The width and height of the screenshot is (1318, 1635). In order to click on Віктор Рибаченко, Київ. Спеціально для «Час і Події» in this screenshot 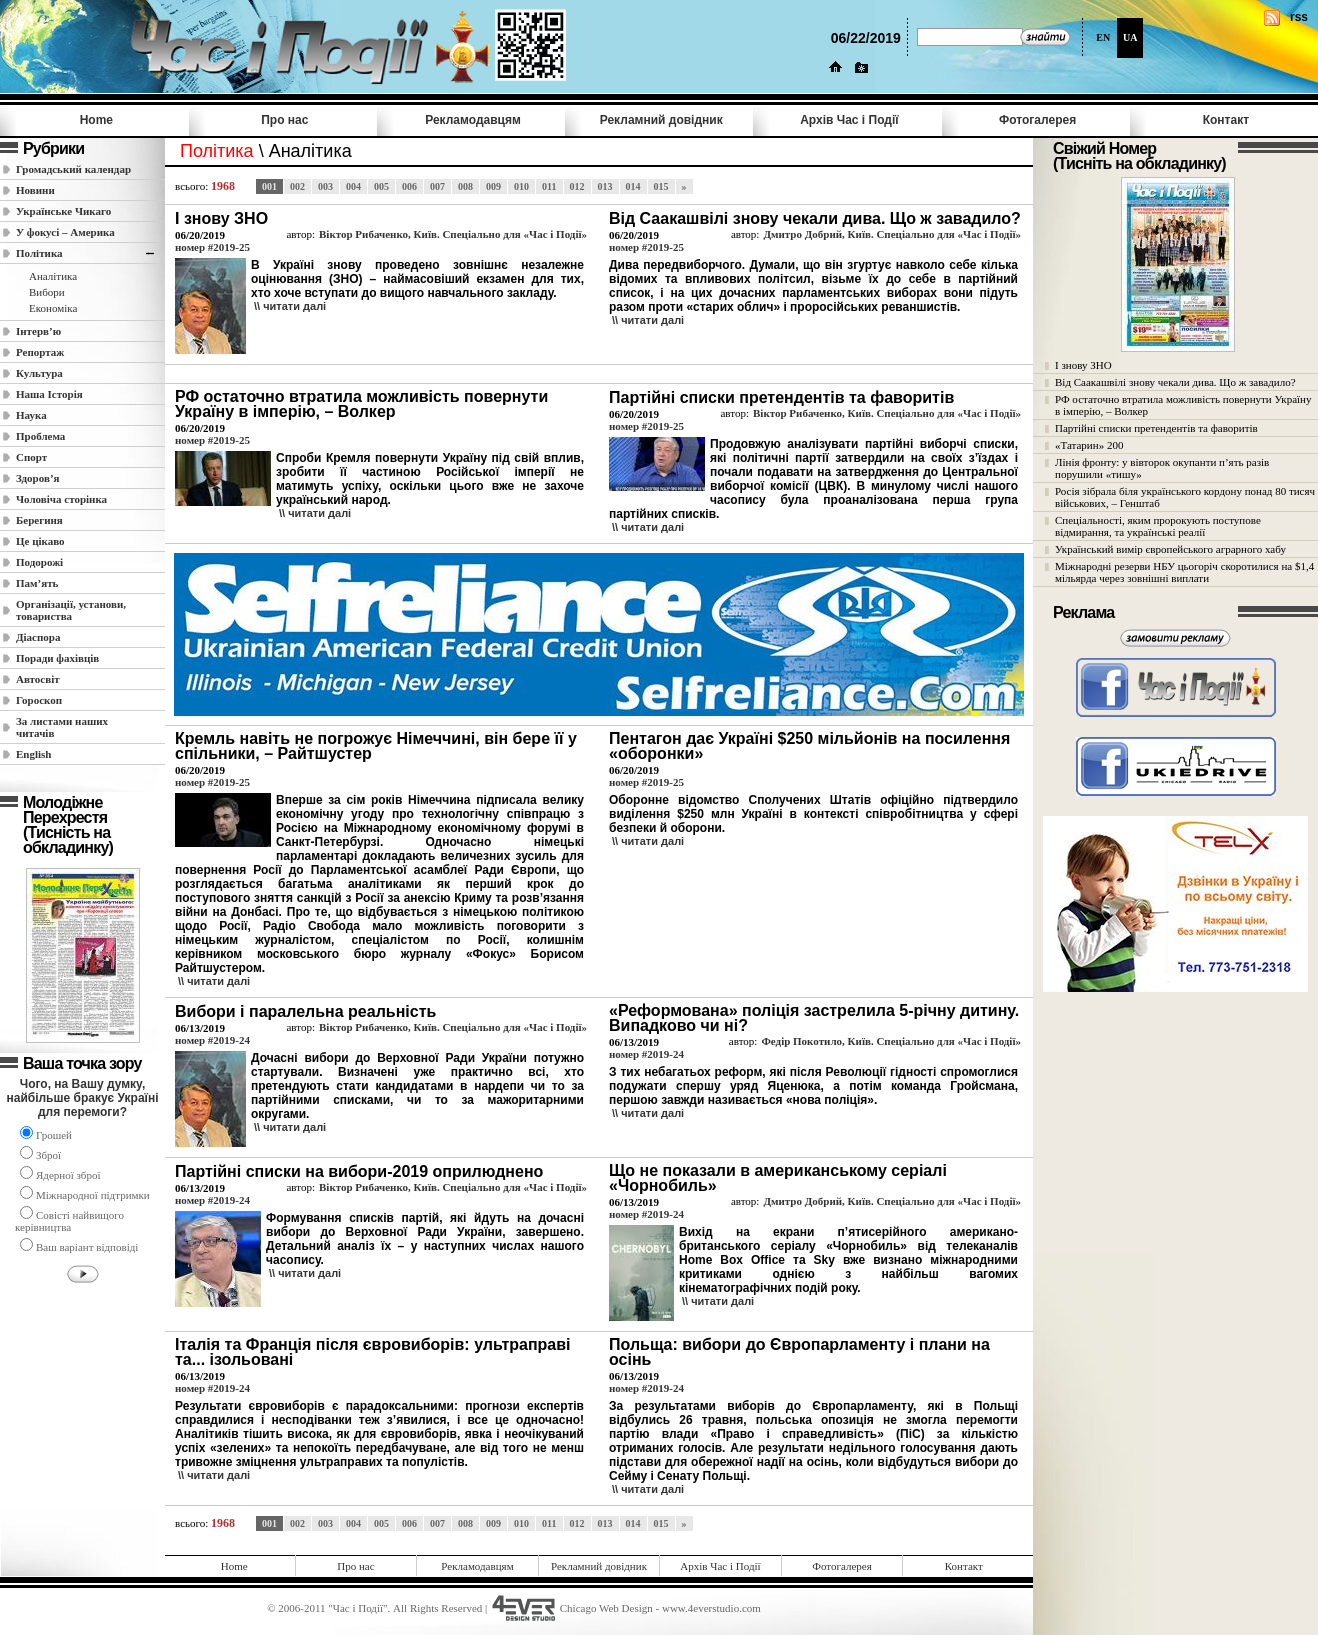, I will do `click(453, 234)`.